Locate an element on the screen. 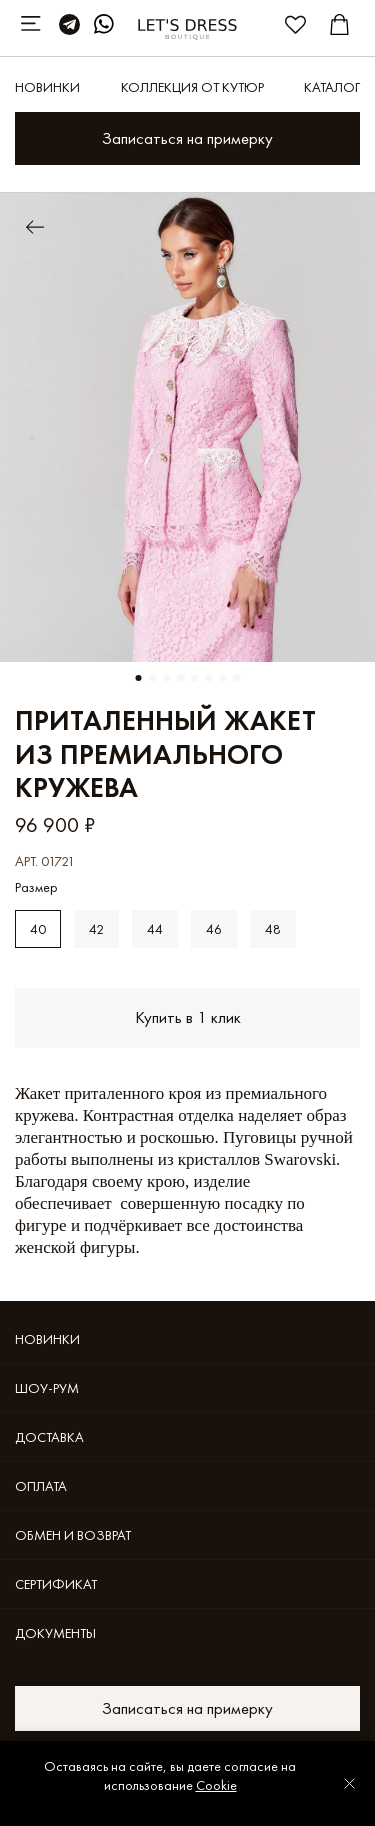 The height and width of the screenshot is (1826, 375). Размер is located at coordinates (36, 887).